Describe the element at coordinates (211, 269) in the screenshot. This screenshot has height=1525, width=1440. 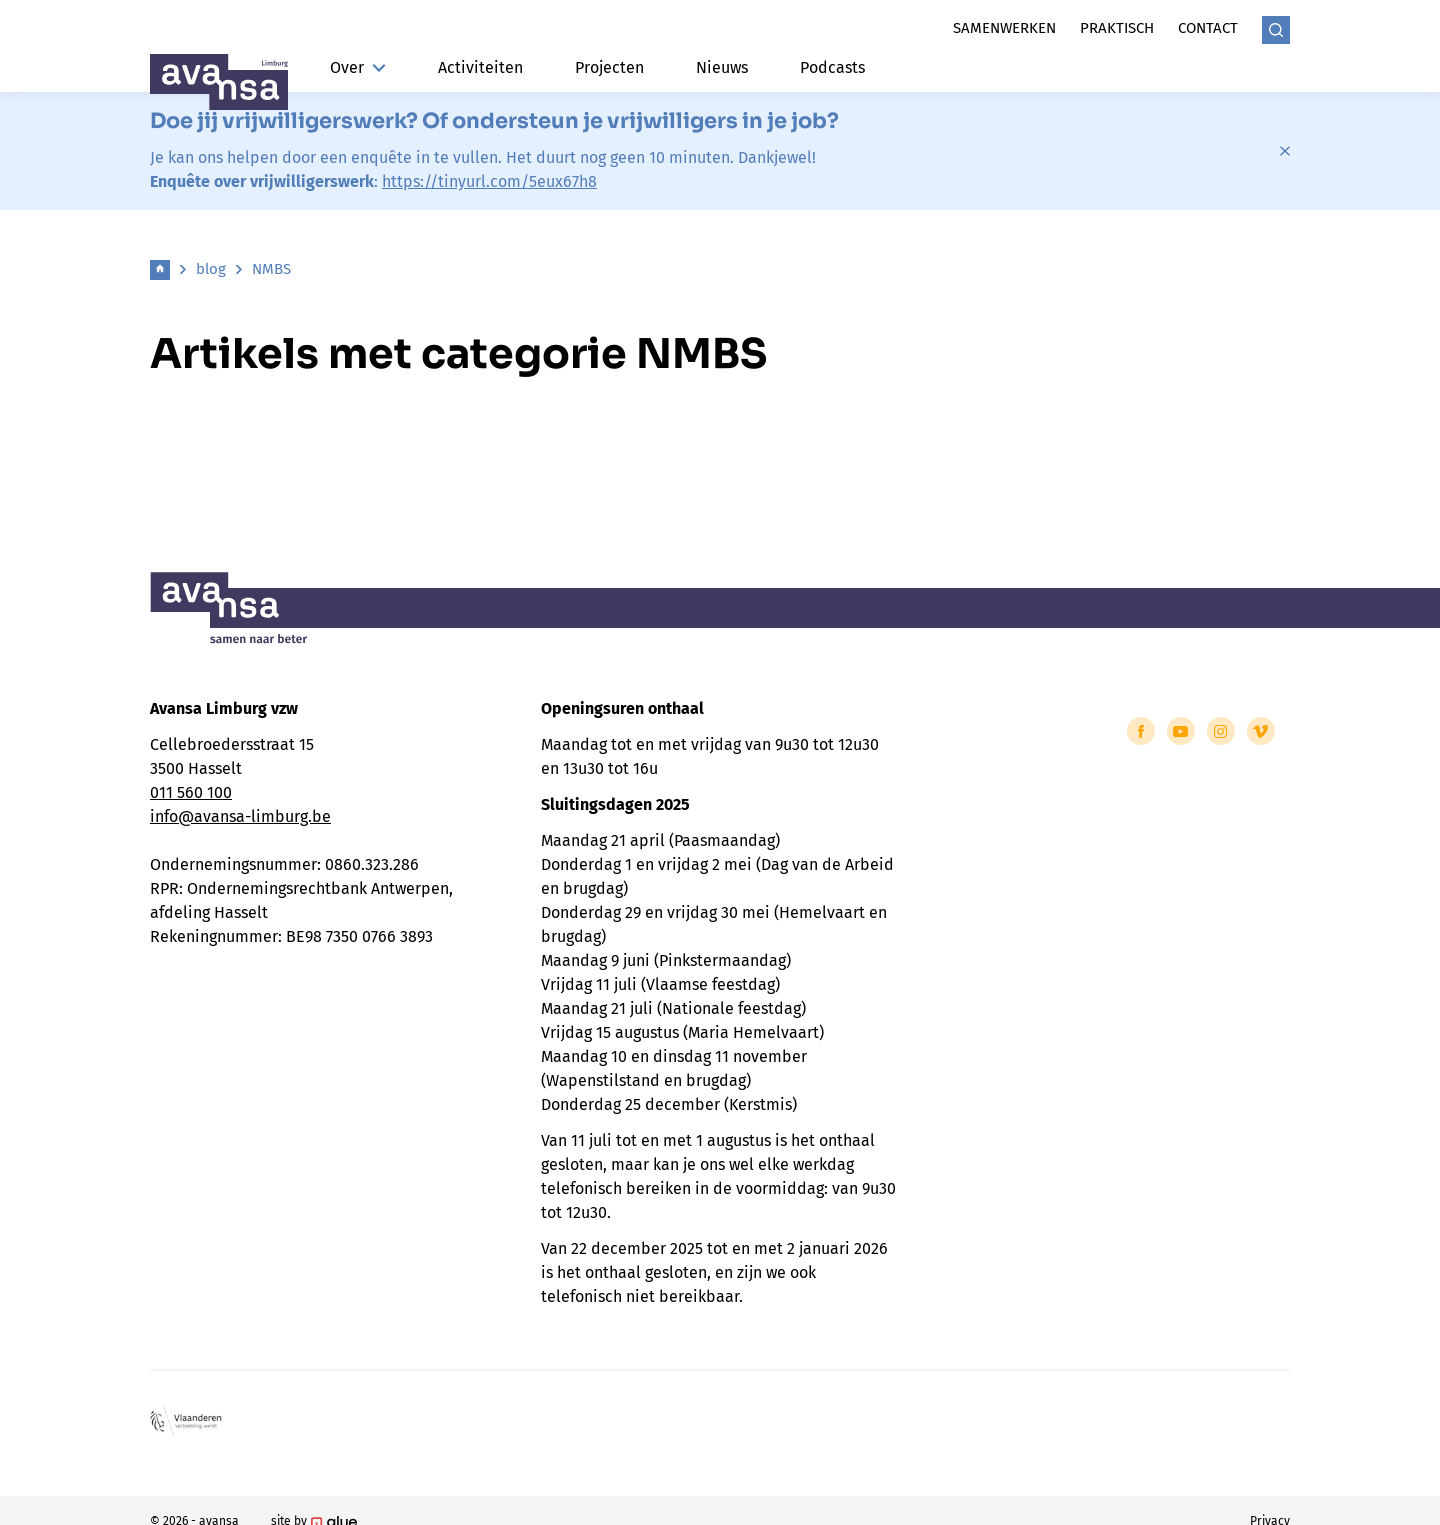
I see `blog` at that location.